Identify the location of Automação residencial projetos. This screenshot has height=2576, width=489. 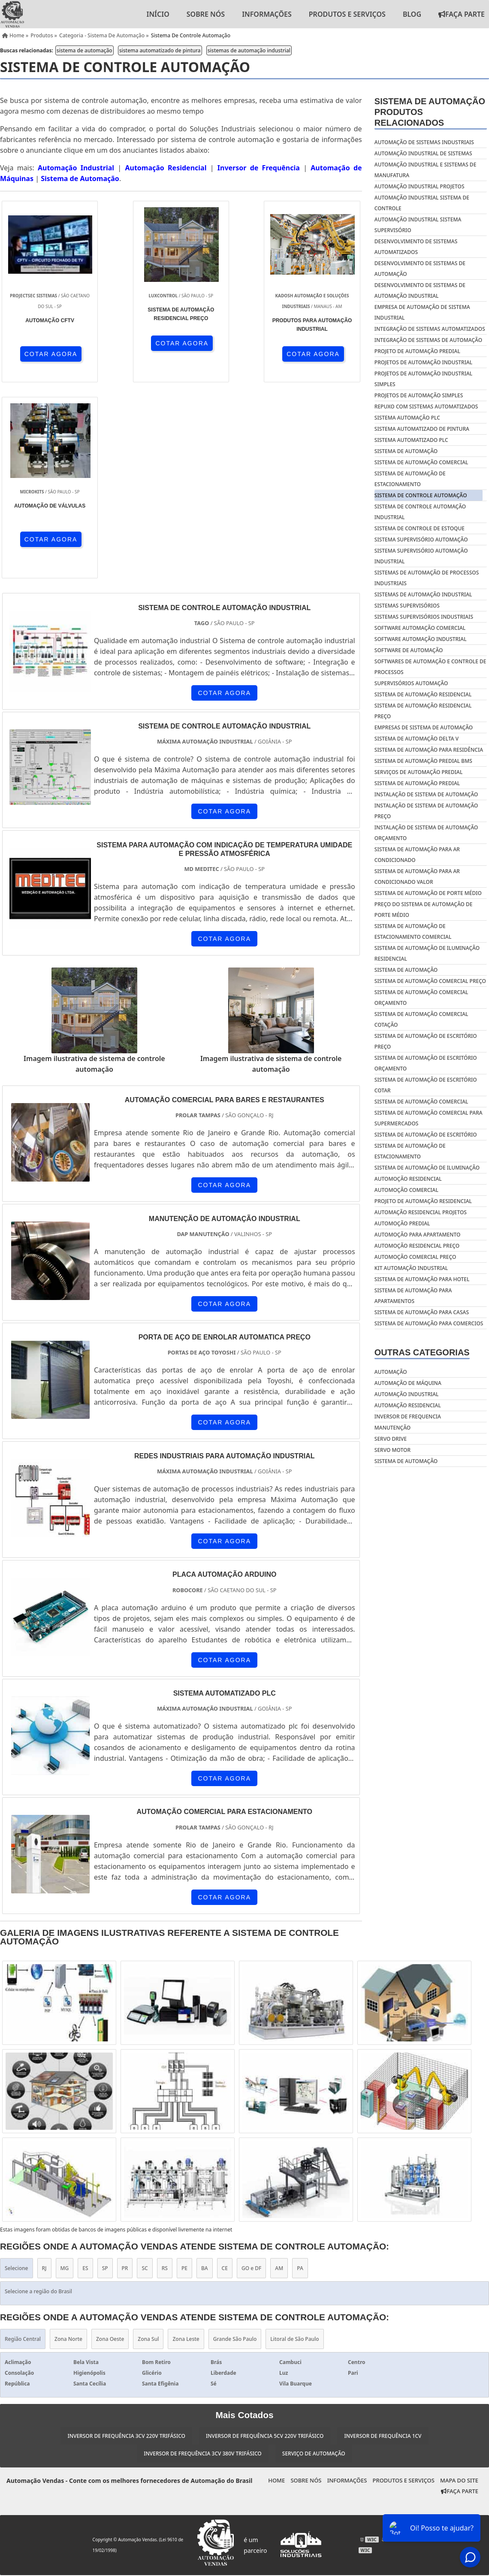
(420, 1212).